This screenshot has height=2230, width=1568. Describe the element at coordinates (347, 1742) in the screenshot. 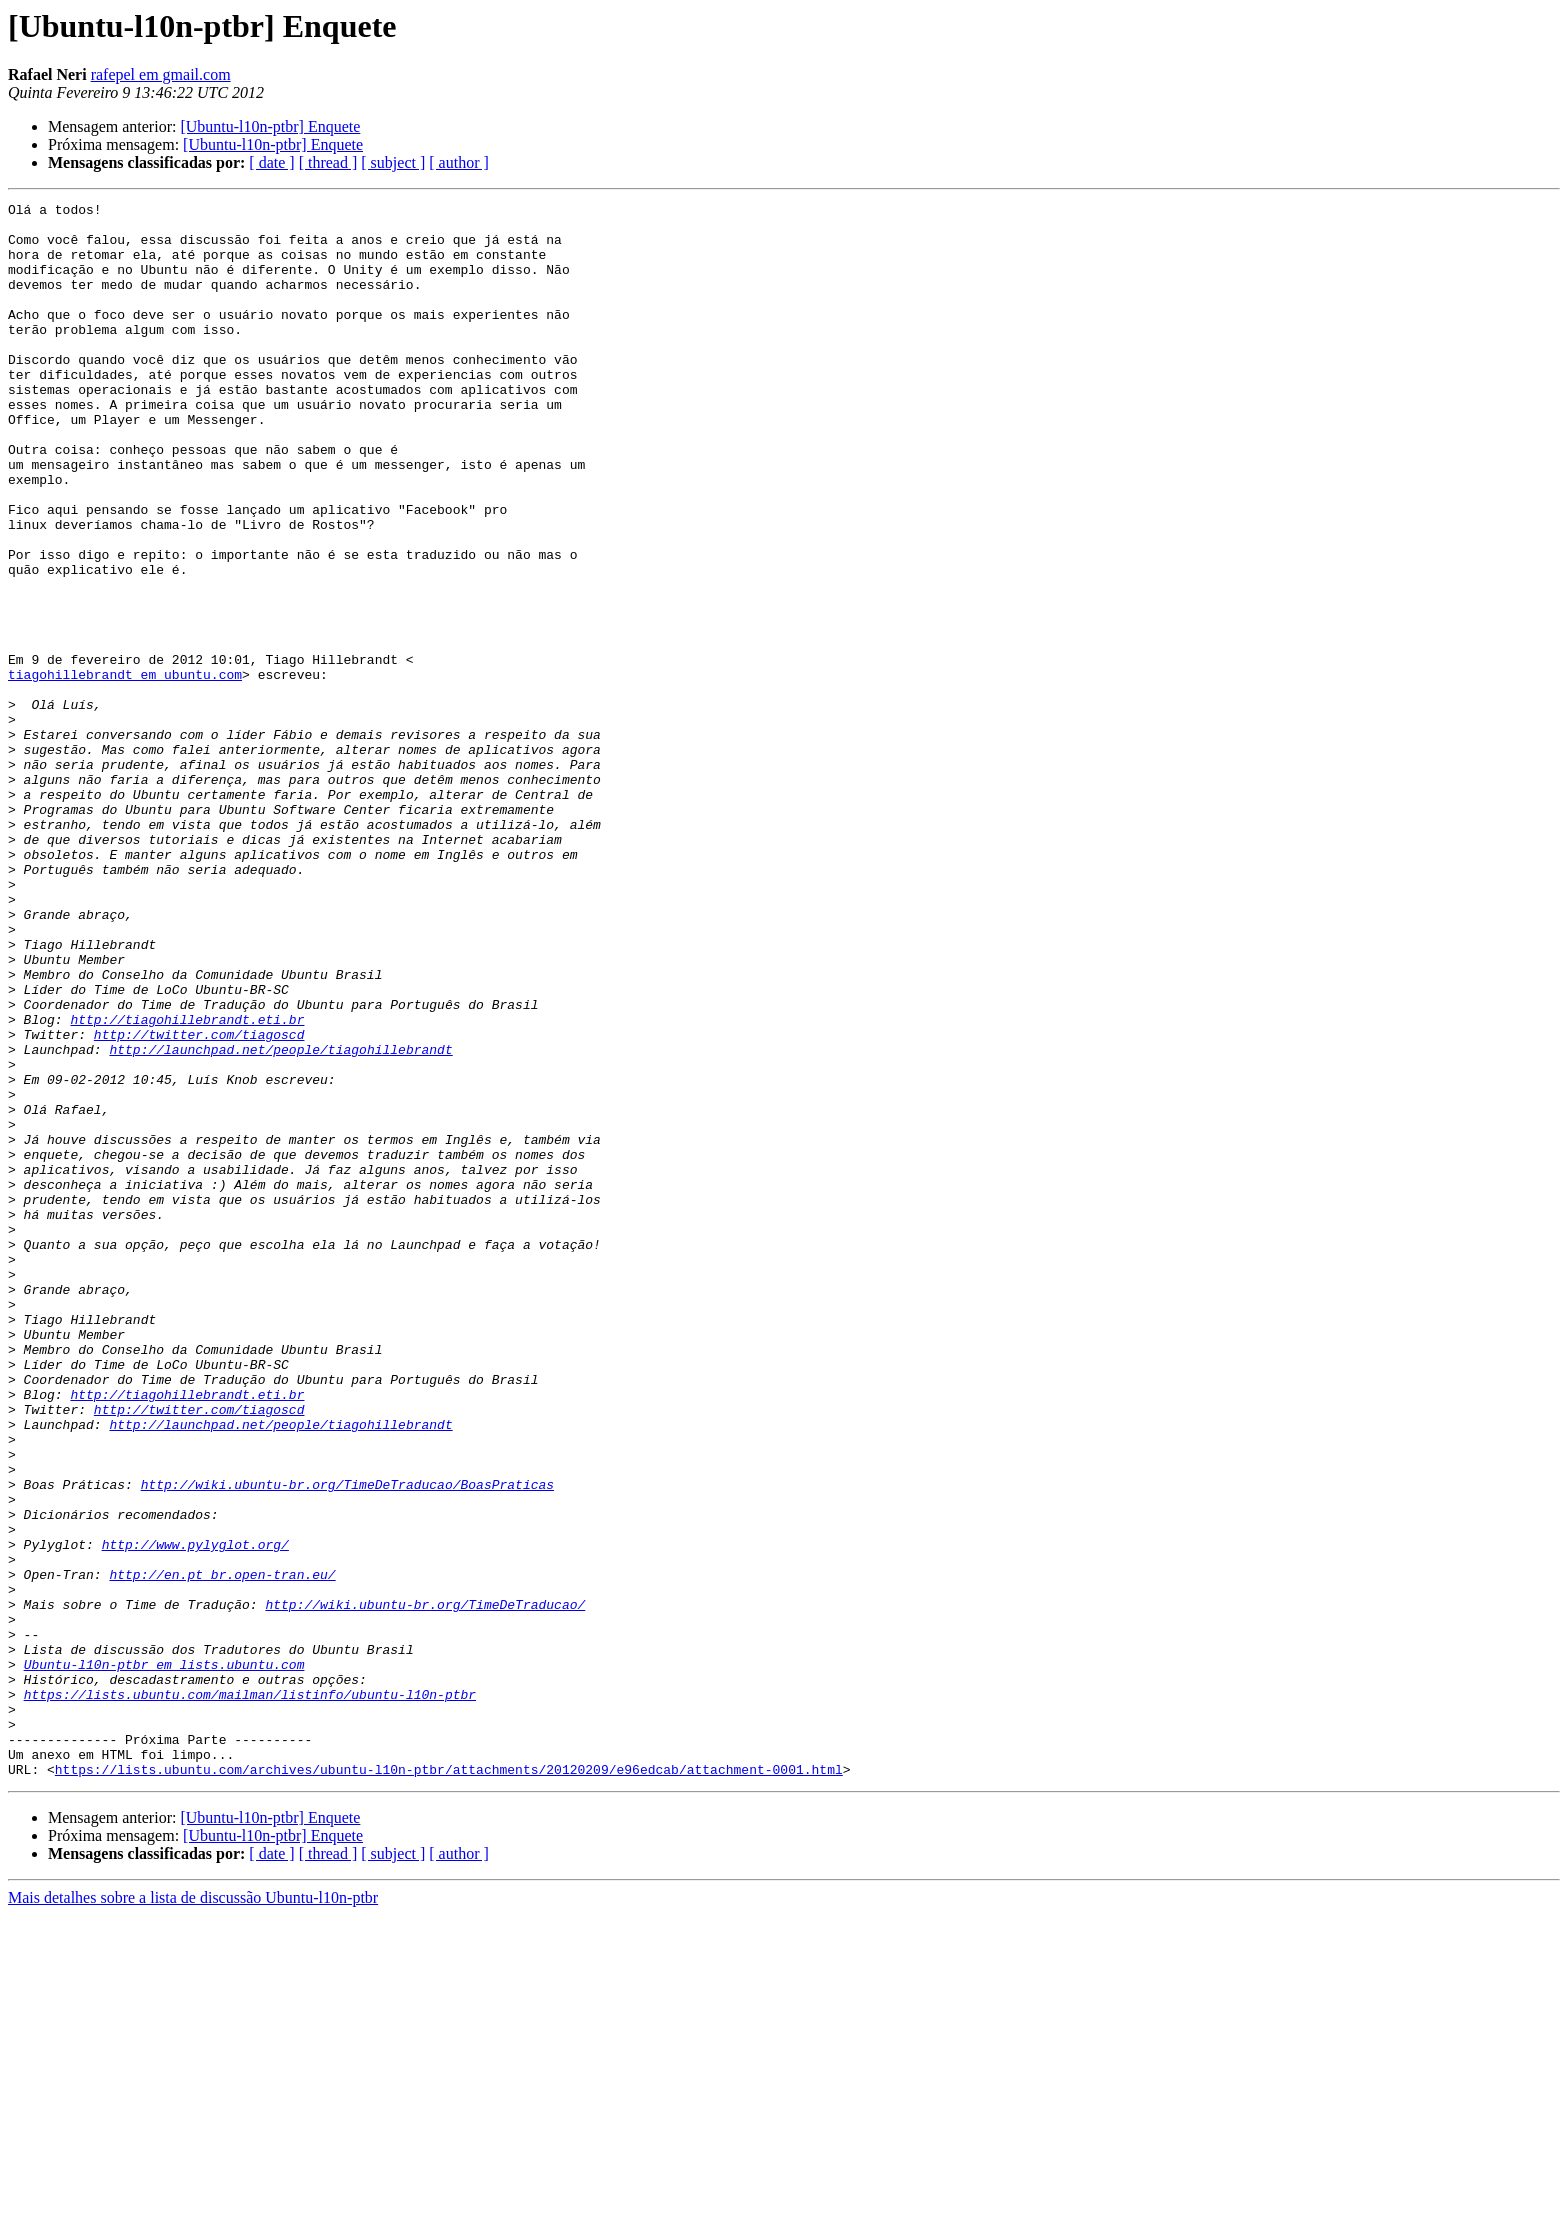

I see `http://wiki.ubuntu-br.org/TimeDeTraducao/BoasPraticas` at that location.